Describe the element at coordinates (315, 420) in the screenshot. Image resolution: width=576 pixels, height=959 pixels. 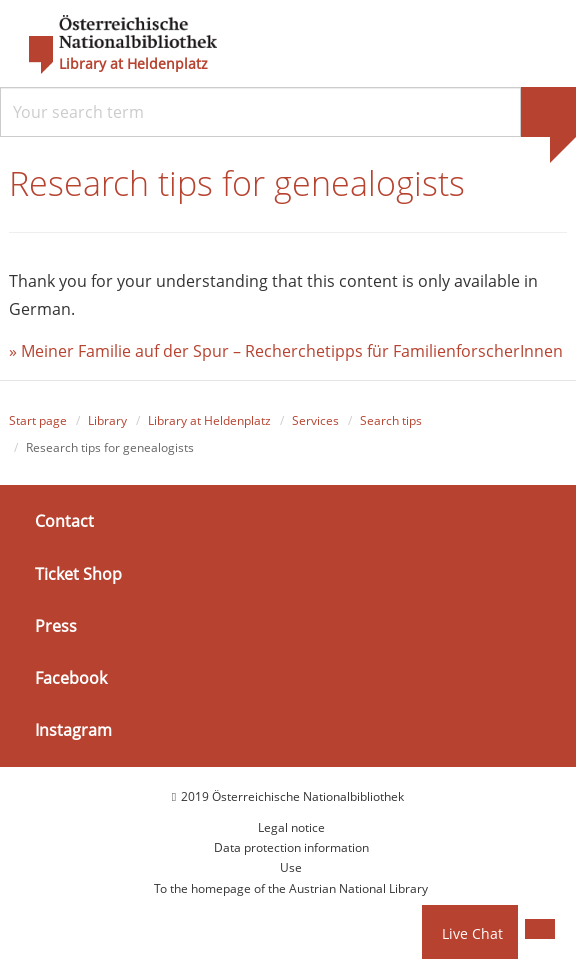
I see `Services` at that location.